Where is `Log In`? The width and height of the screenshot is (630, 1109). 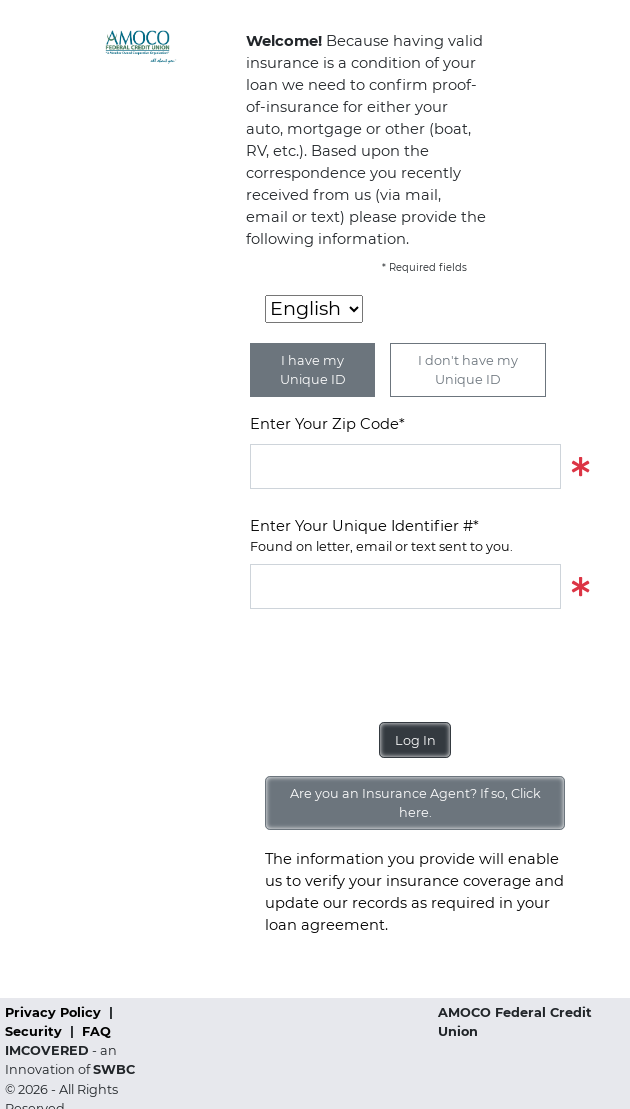
Log In is located at coordinates (415, 740).